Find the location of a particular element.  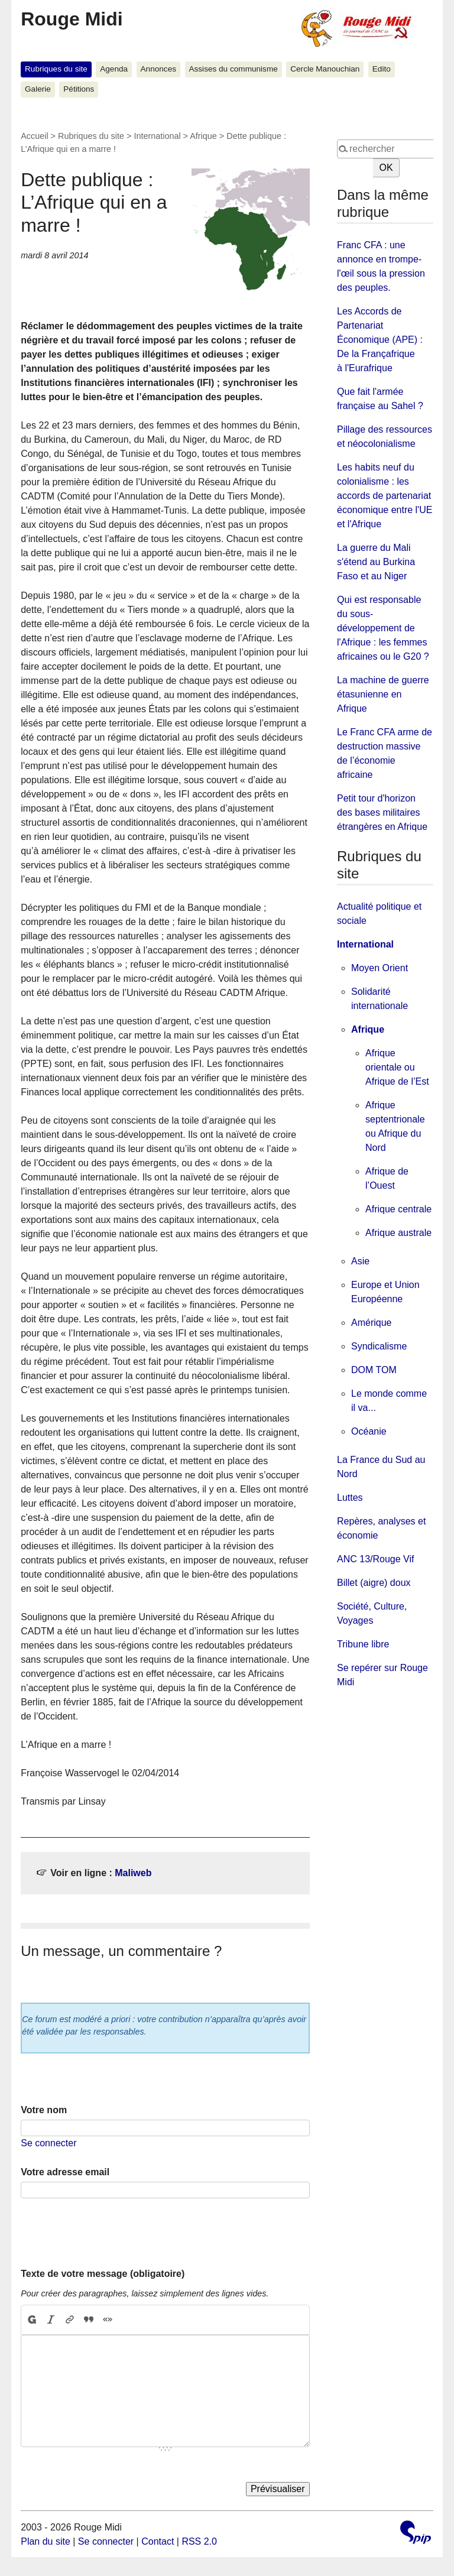

La machine de guerre étasunienne en Afrique is located at coordinates (383, 694).